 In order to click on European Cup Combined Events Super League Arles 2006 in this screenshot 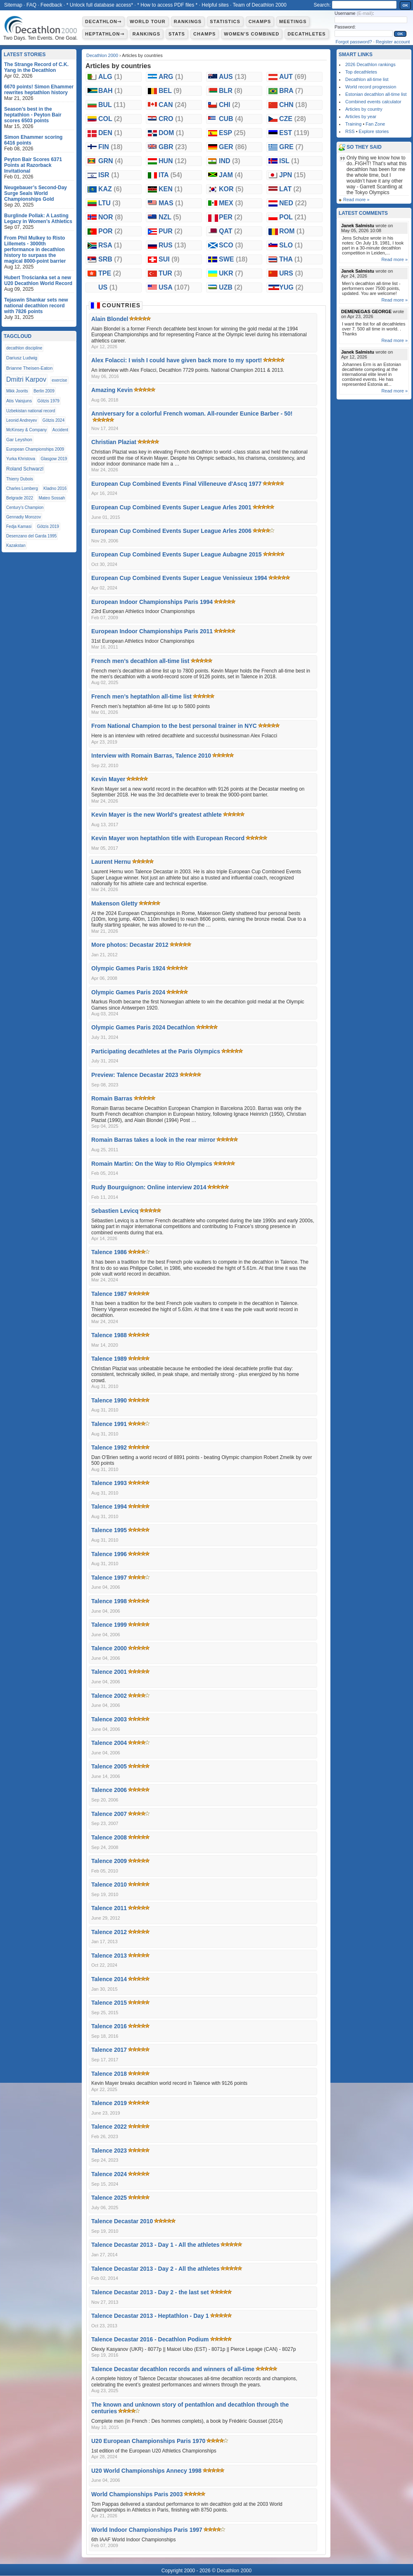, I will do `click(171, 531)`.